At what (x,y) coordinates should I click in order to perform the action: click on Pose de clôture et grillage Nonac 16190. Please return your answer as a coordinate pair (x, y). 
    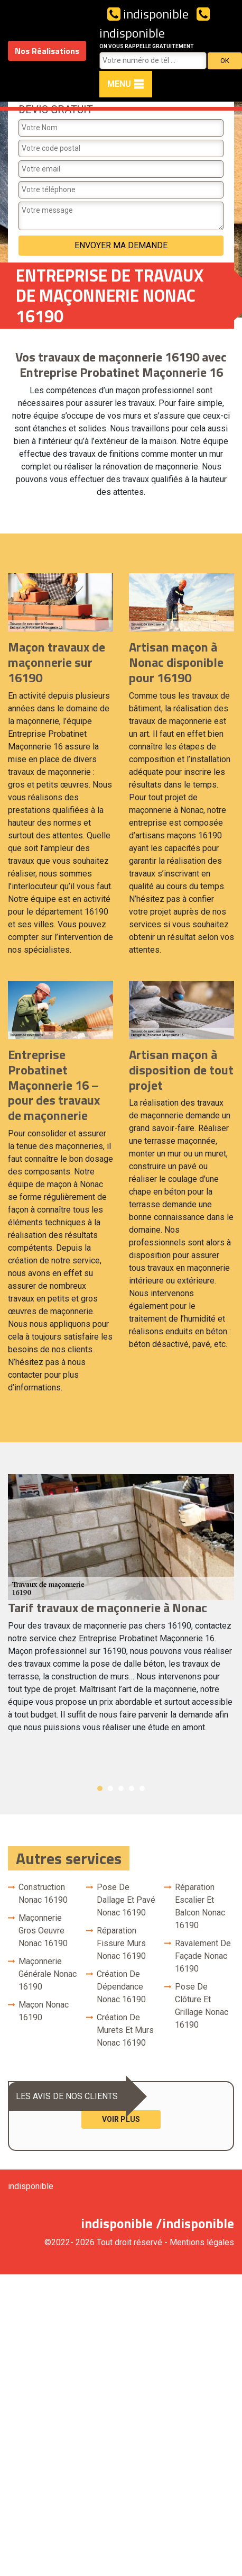
    Looking at the image, I should click on (201, 2006).